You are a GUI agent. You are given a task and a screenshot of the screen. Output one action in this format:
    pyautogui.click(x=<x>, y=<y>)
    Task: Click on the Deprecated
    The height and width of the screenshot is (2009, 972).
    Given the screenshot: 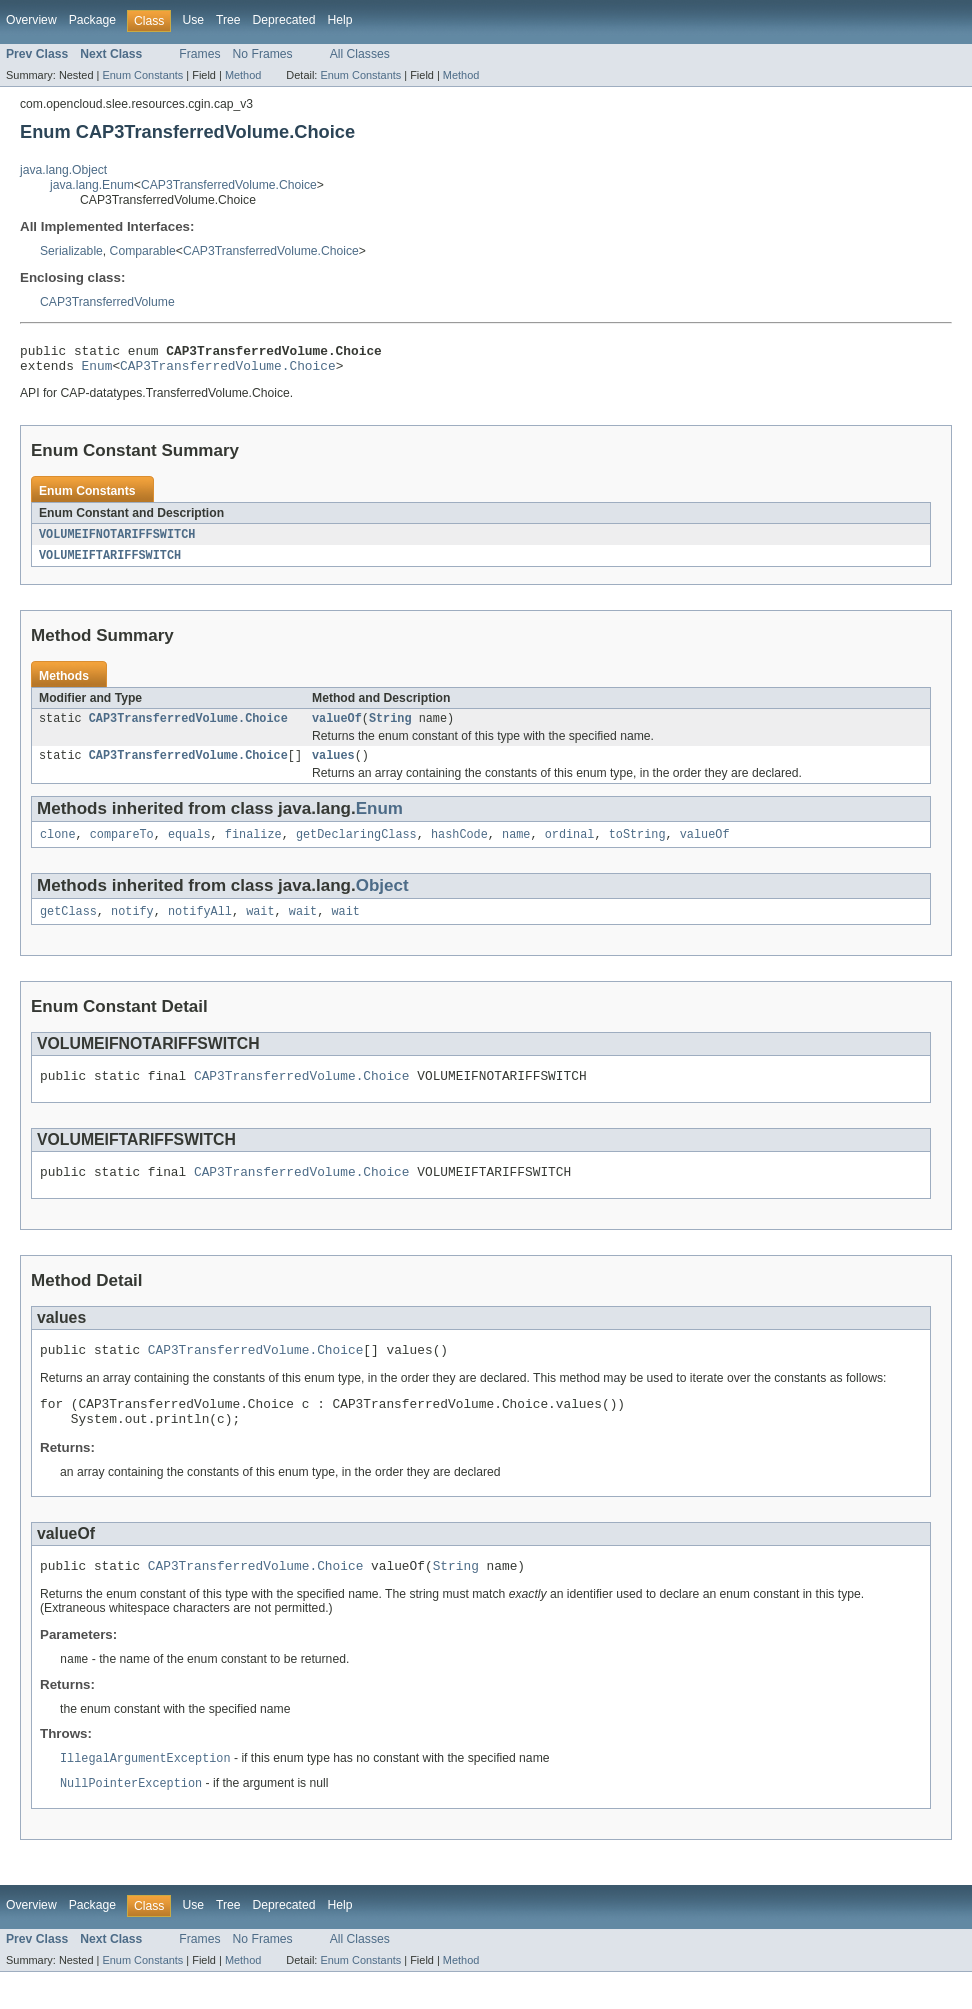 What is the action you would take?
    pyautogui.click(x=284, y=20)
    